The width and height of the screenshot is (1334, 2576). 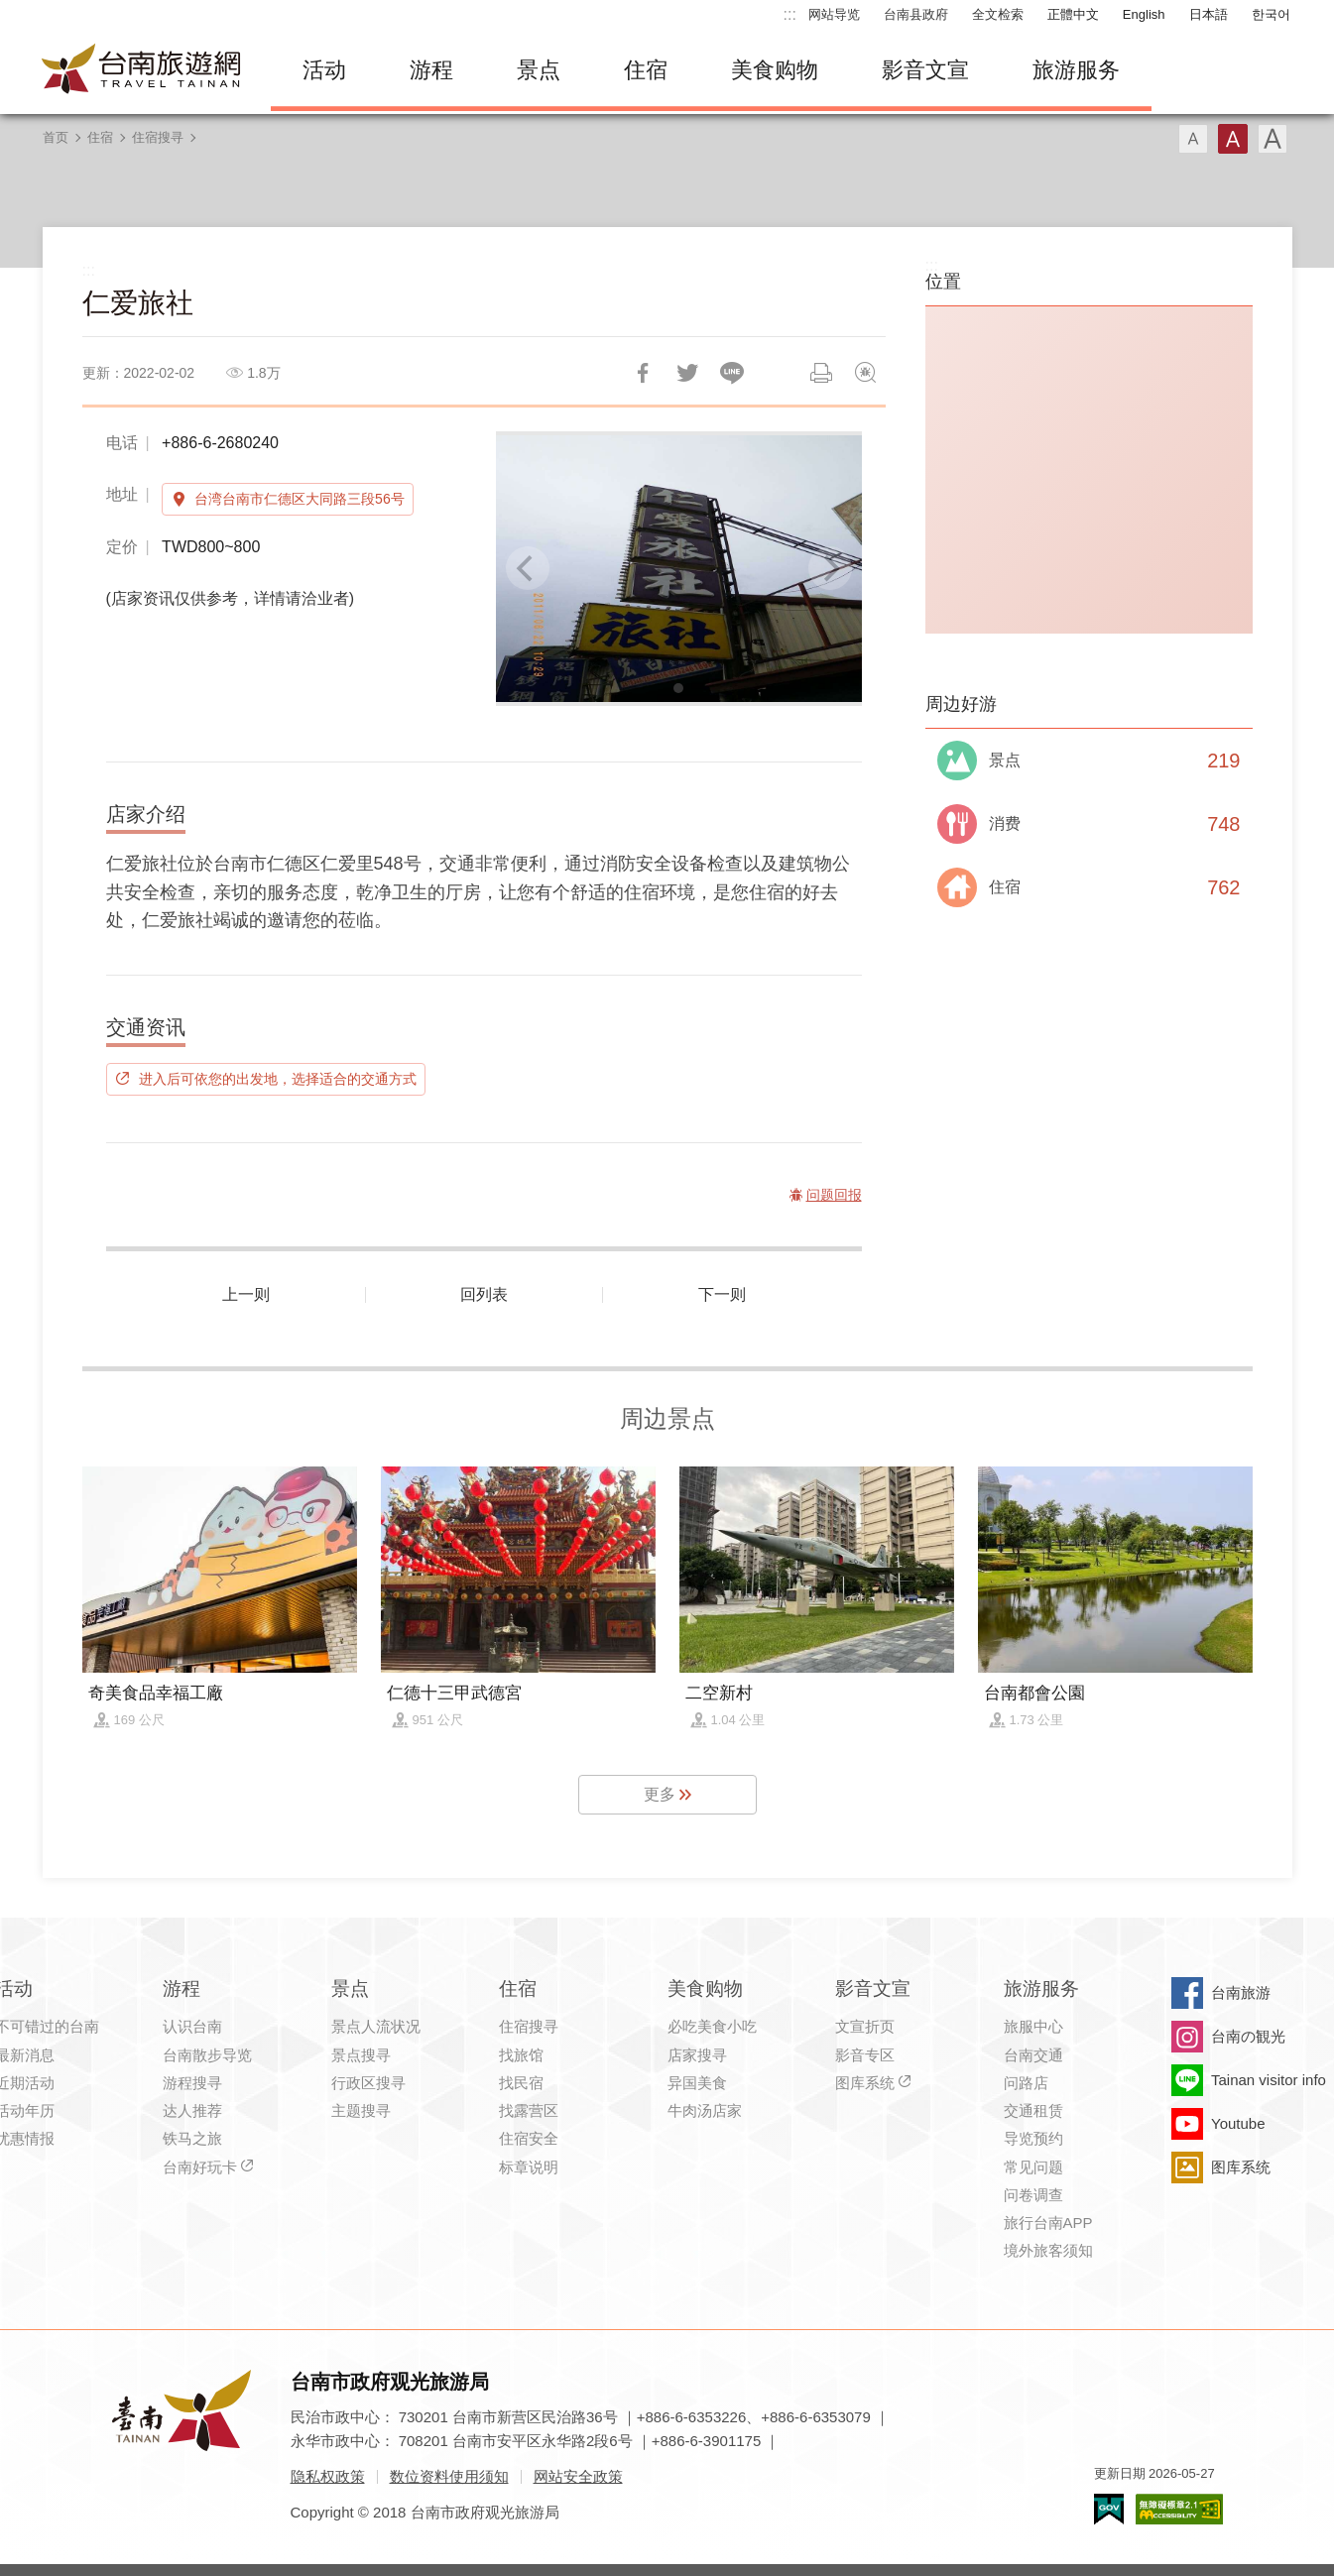 I want to click on 游程, so click(x=431, y=70).